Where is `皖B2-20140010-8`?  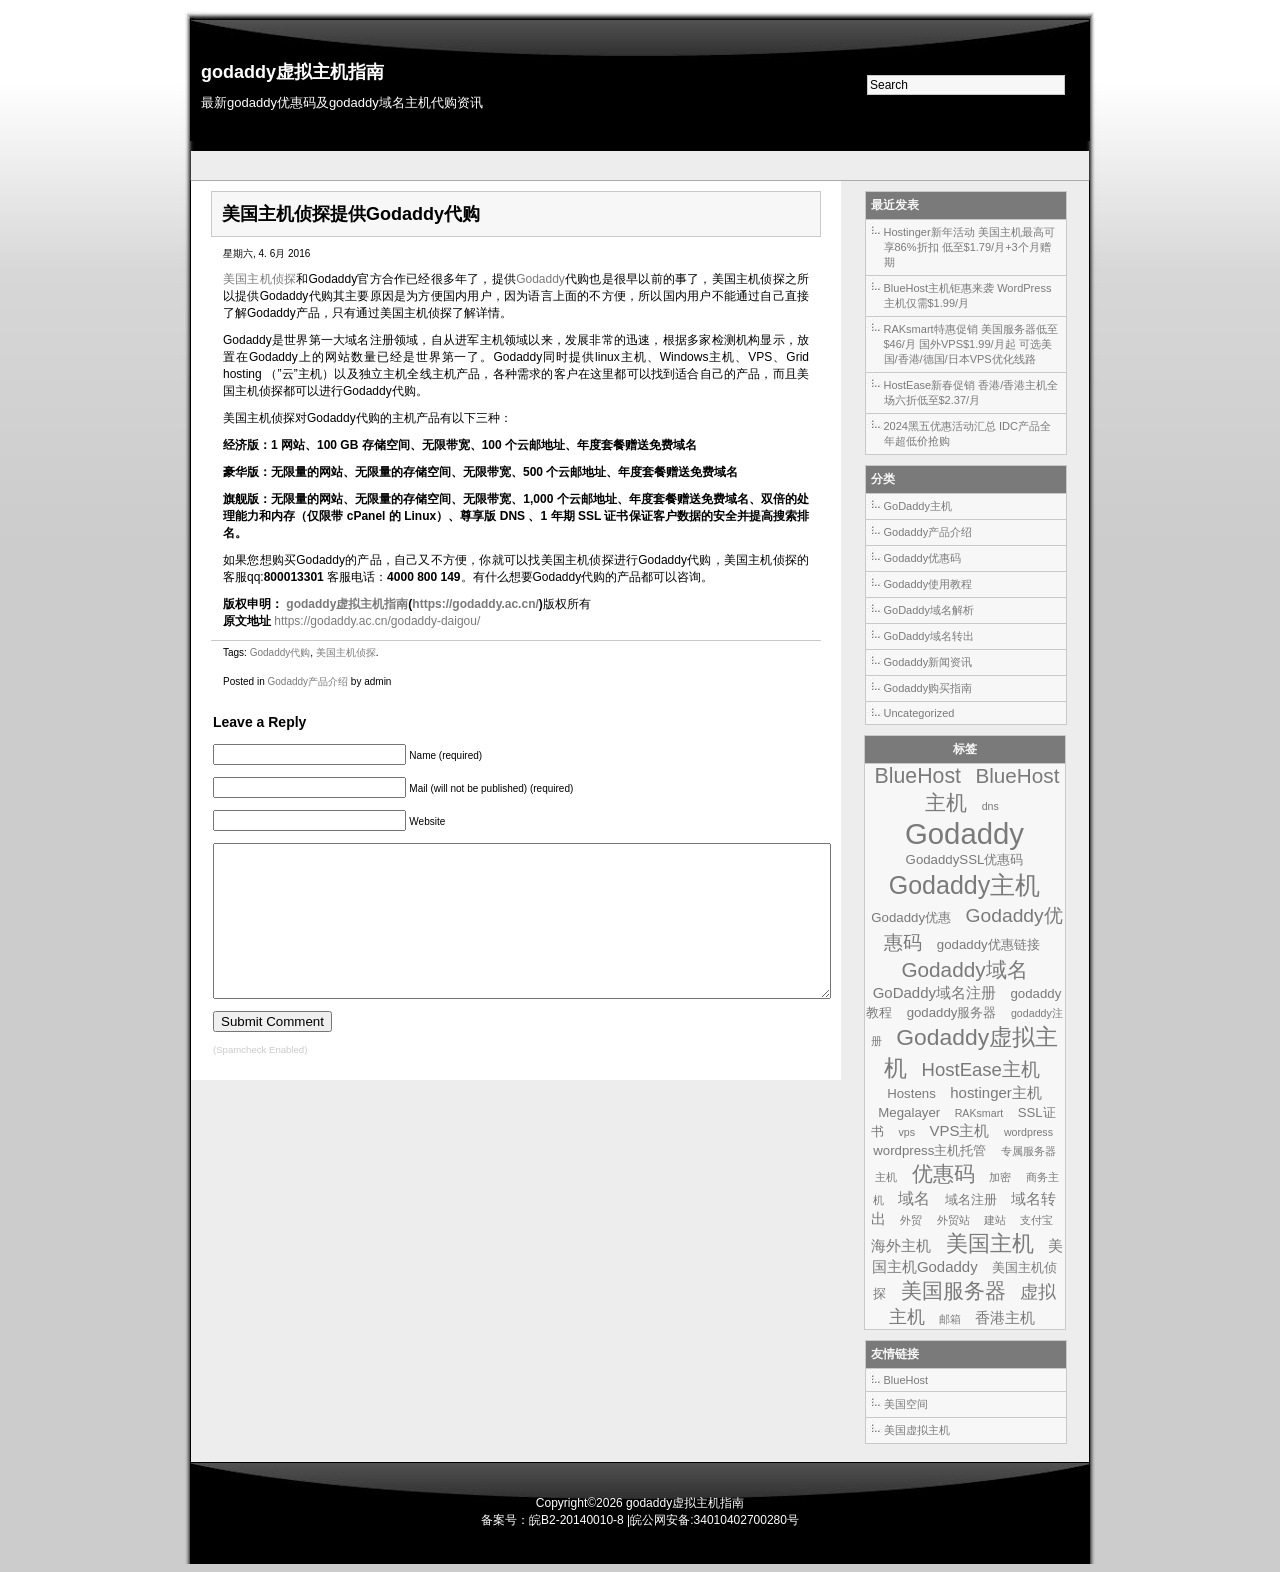
皖B2-20140010-8 is located at coordinates (576, 1520).